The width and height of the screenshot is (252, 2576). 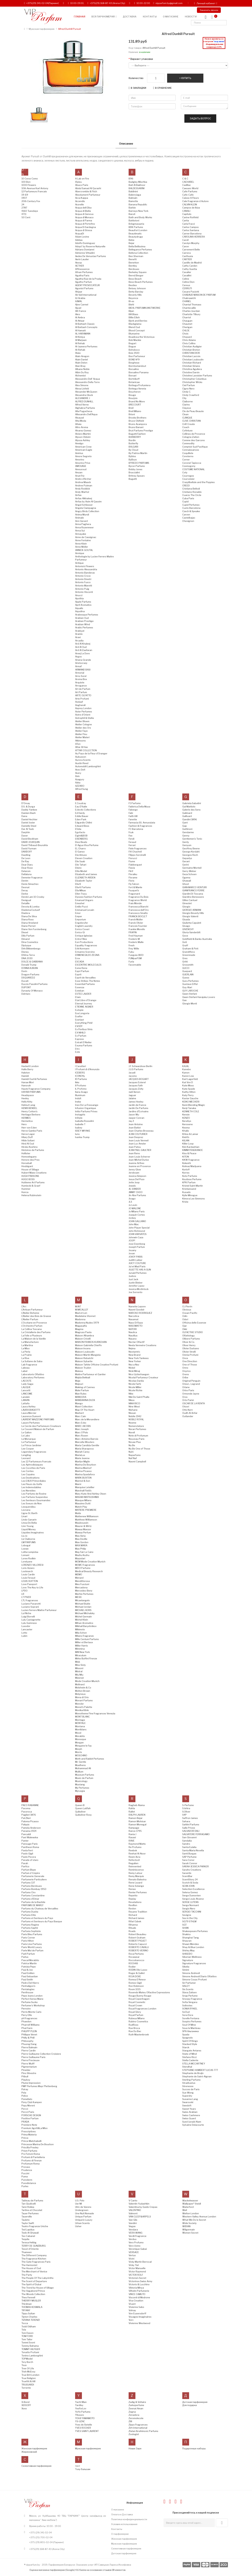 What do you see at coordinates (29, 809) in the screenshot?
I see `Daddy Yankee` at bounding box center [29, 809].